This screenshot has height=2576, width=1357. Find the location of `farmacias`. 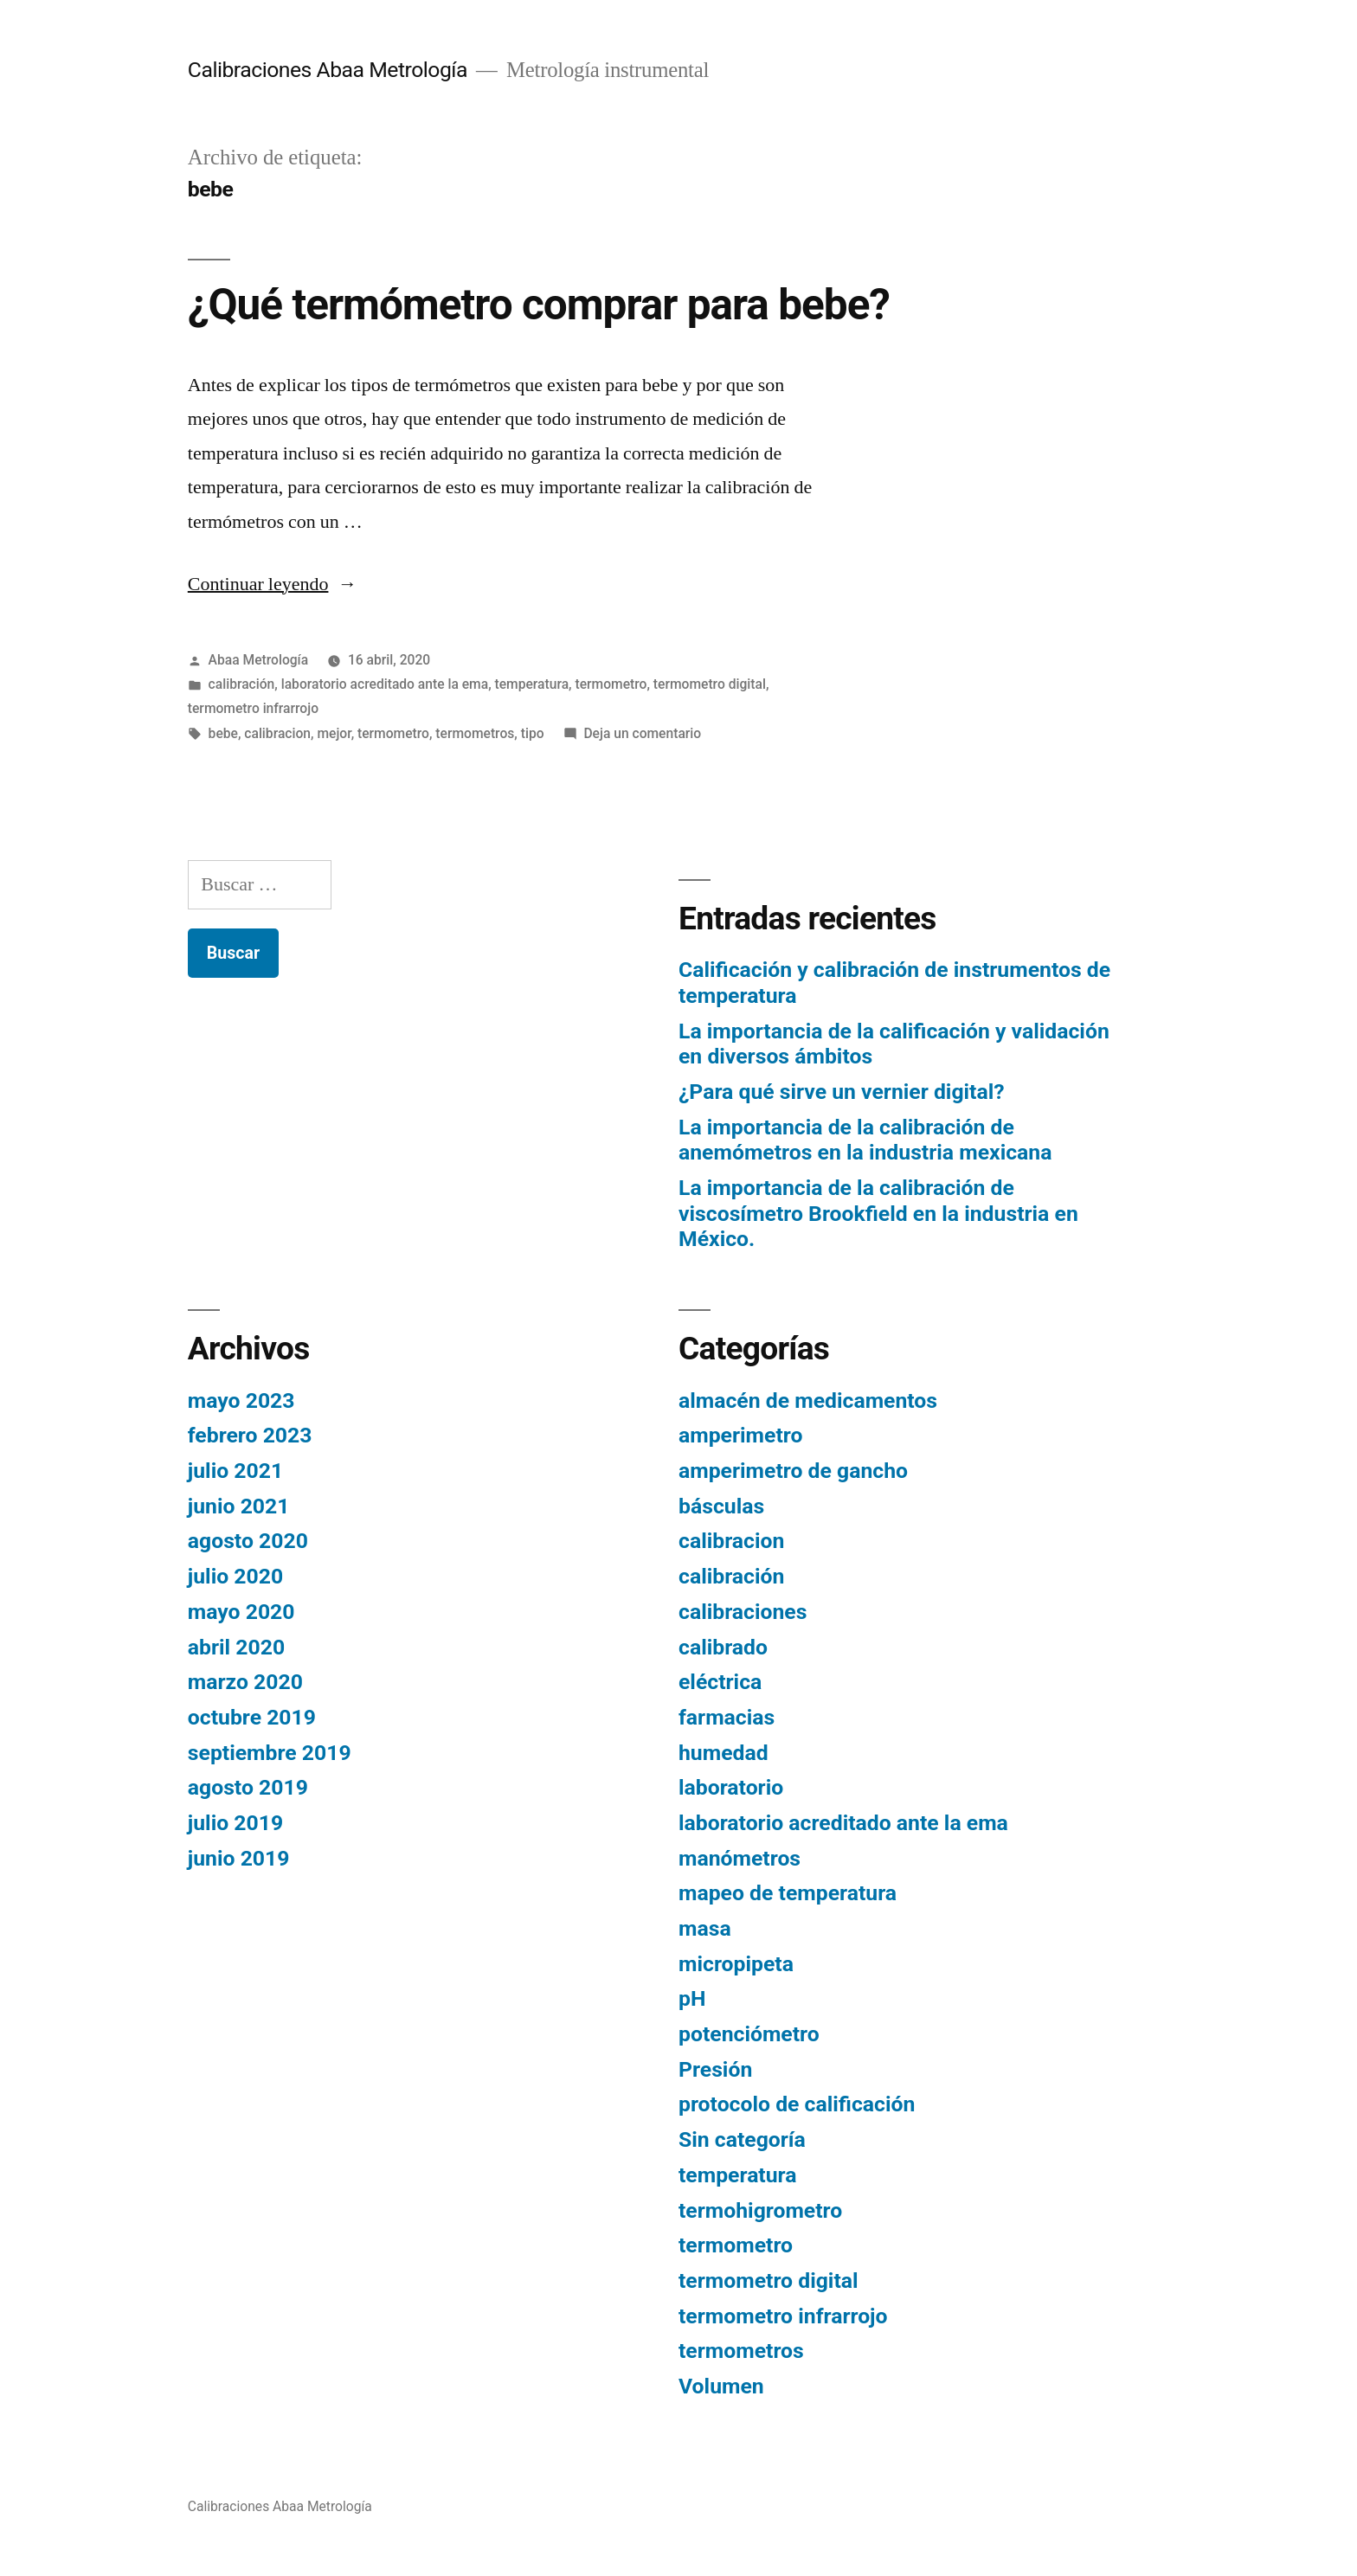

farmacias is located at coordinates (726, 1717).